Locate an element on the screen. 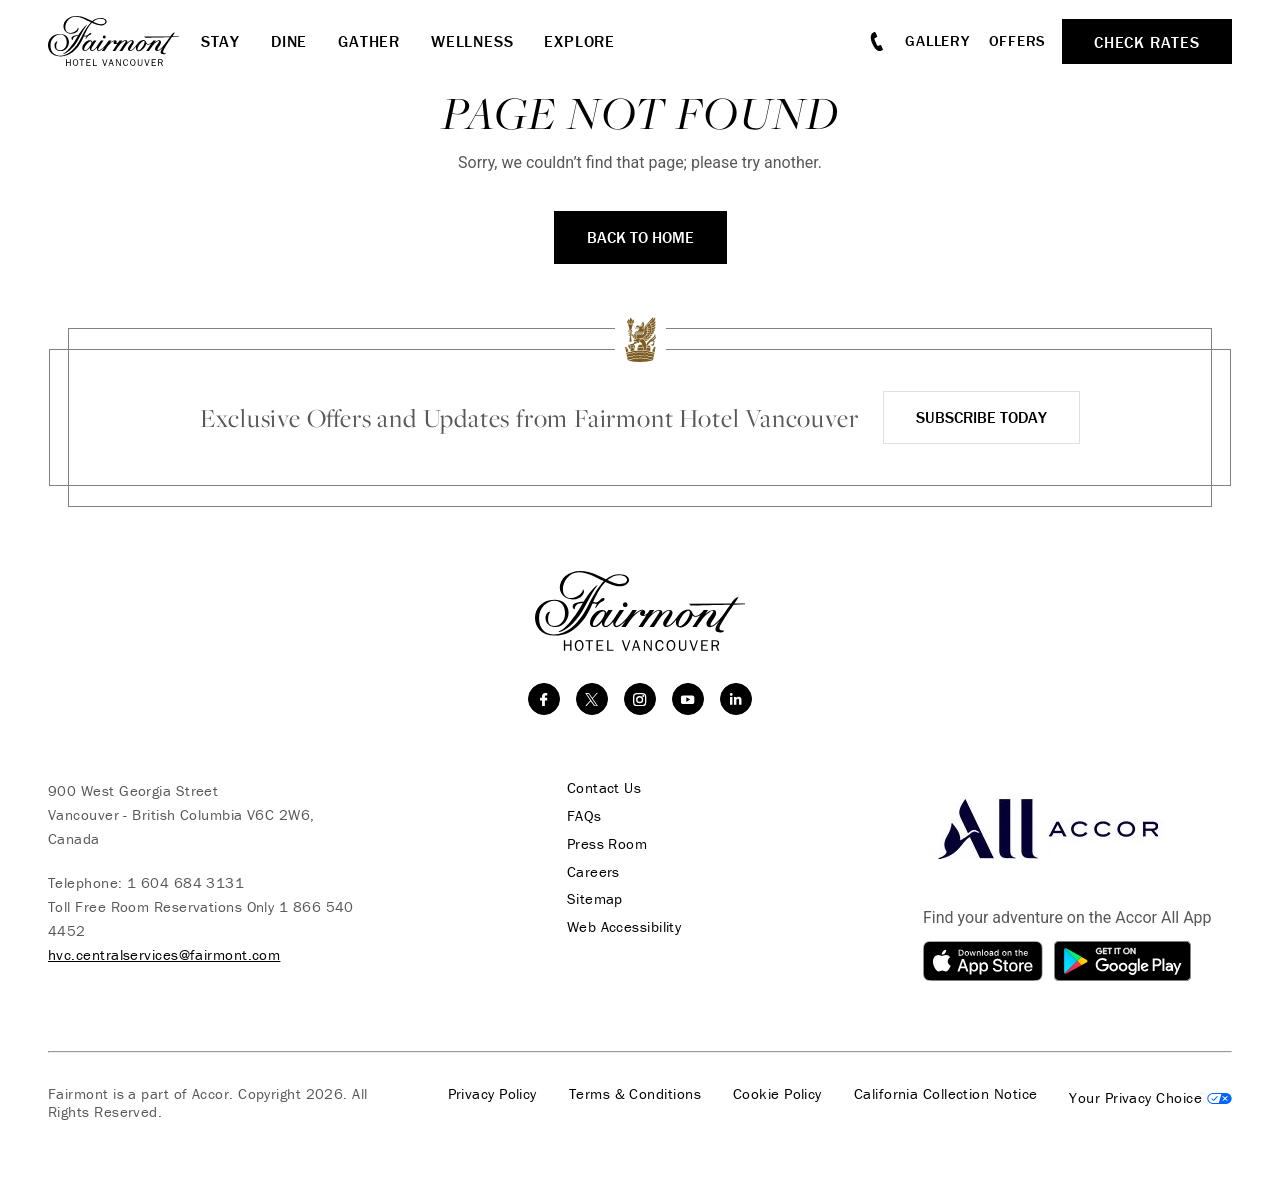  1 604 684 3131 is located at coordinates (185, 882).